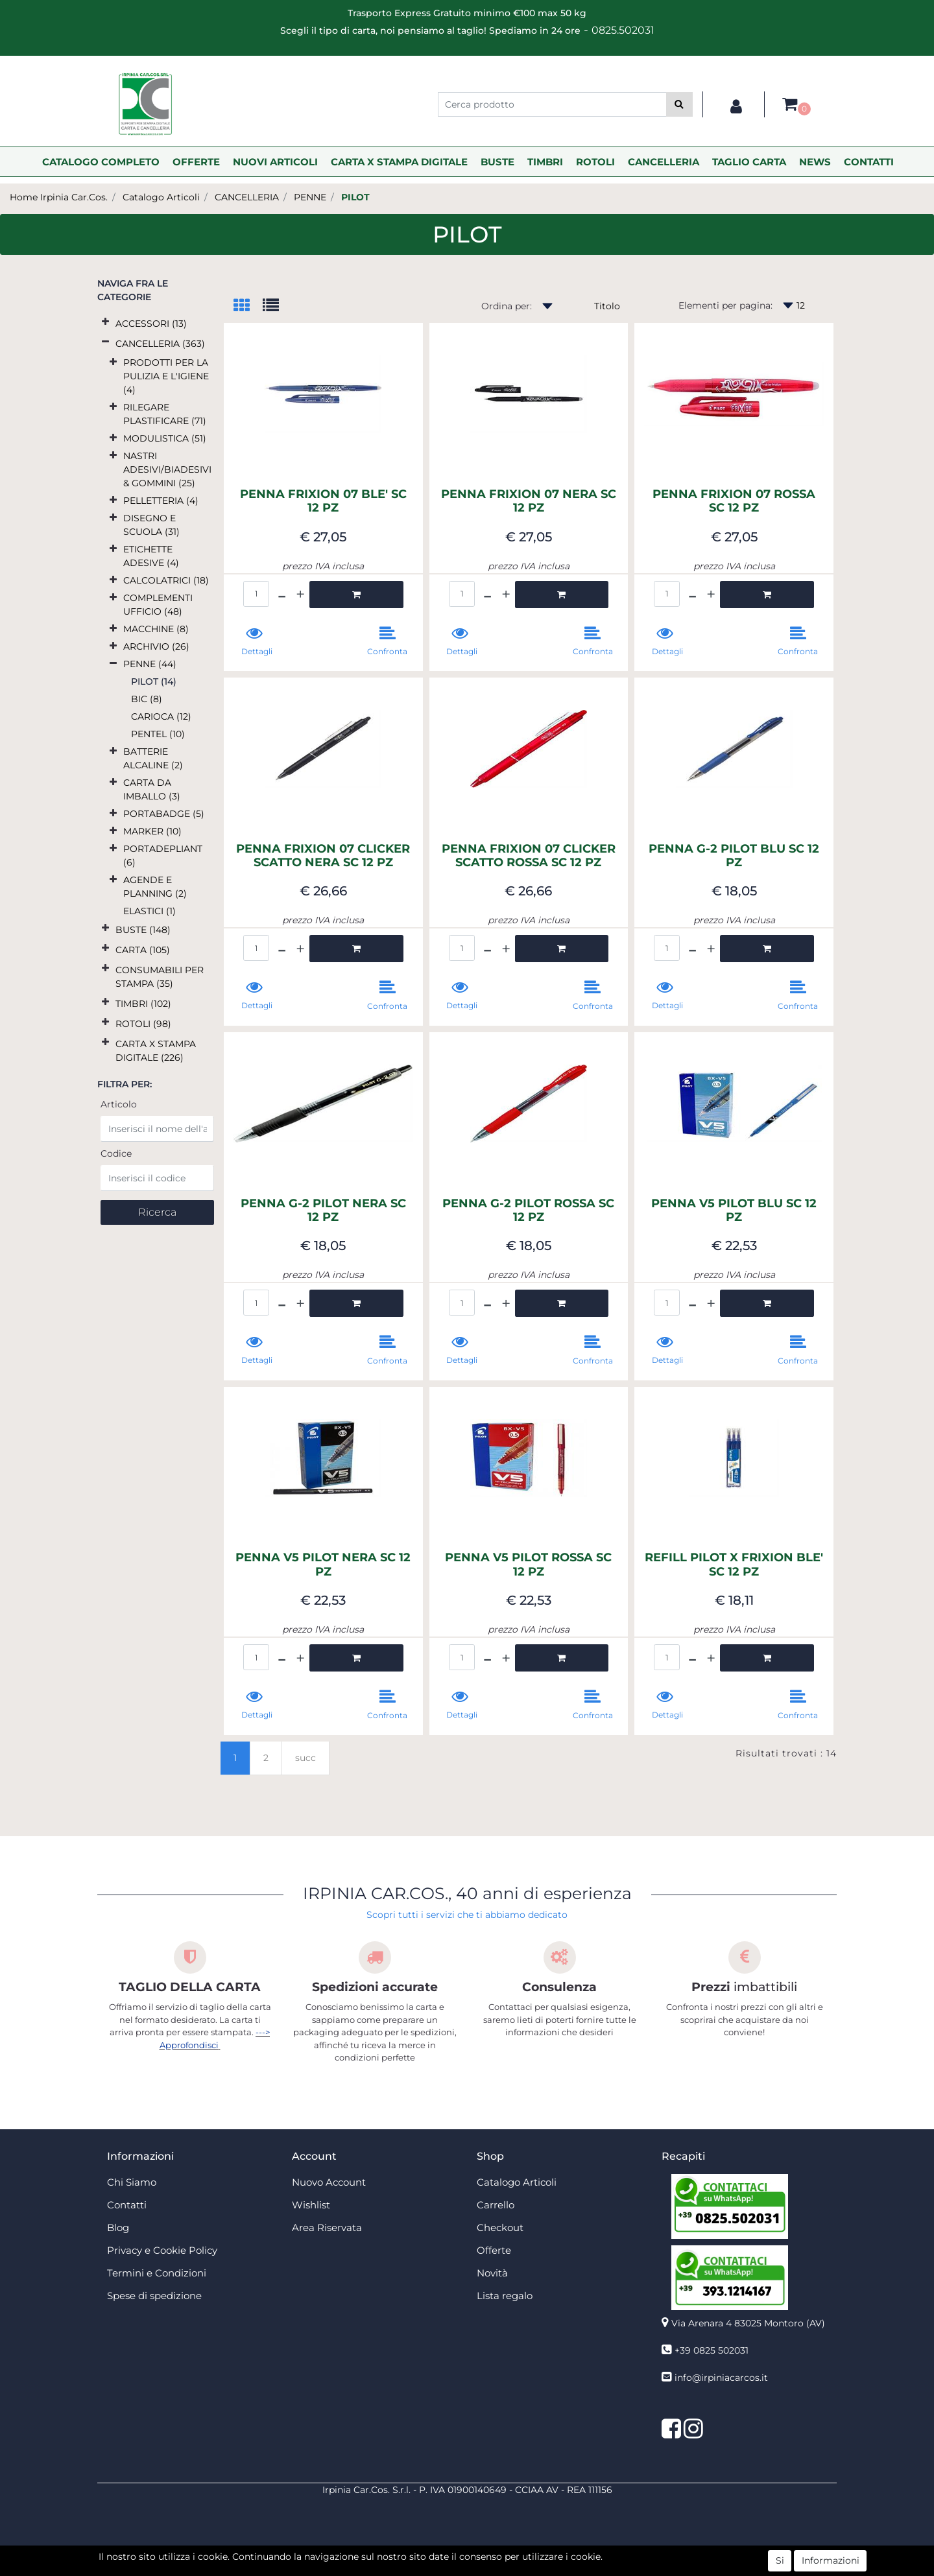 Image resolution: width=934 pixels, height=2576 pixels. I want to click on PORTABADGE (5), so click(163, 814).